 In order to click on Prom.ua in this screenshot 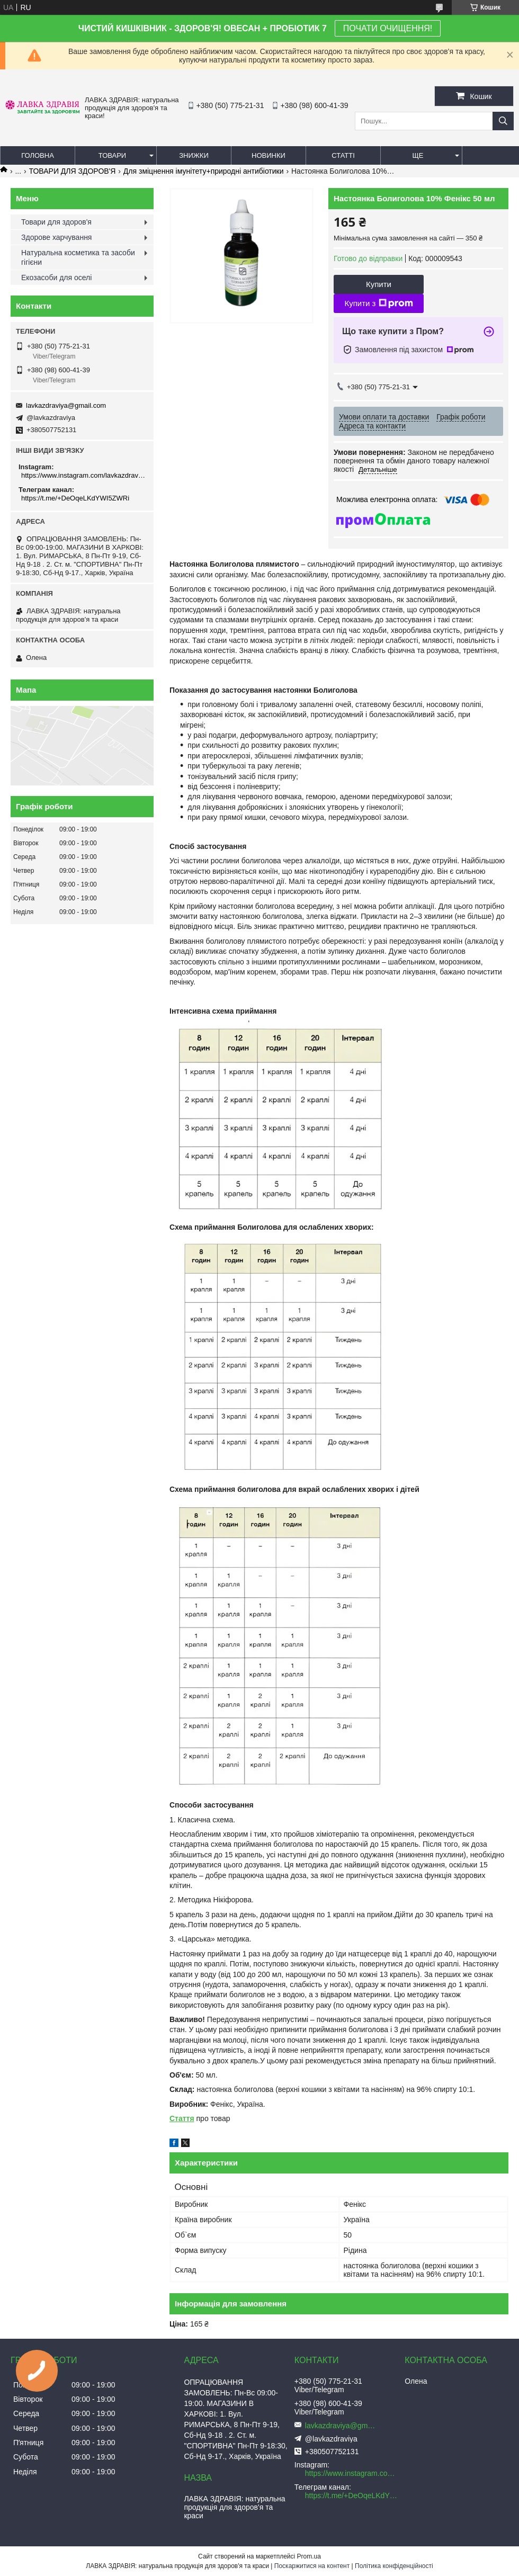, I will do `click(309, 2556)`.